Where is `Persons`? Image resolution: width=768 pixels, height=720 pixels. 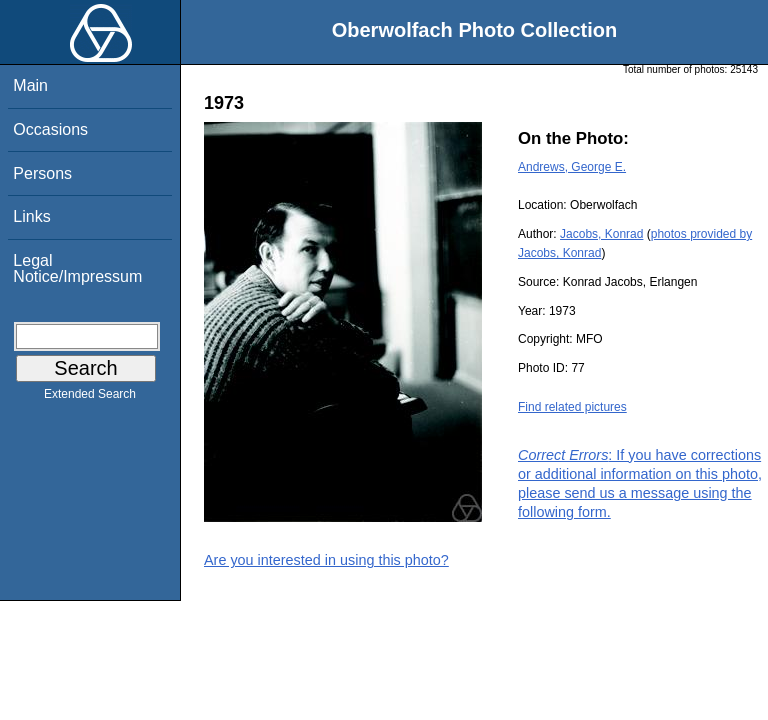 Persons is located at coordinates (42, 173).